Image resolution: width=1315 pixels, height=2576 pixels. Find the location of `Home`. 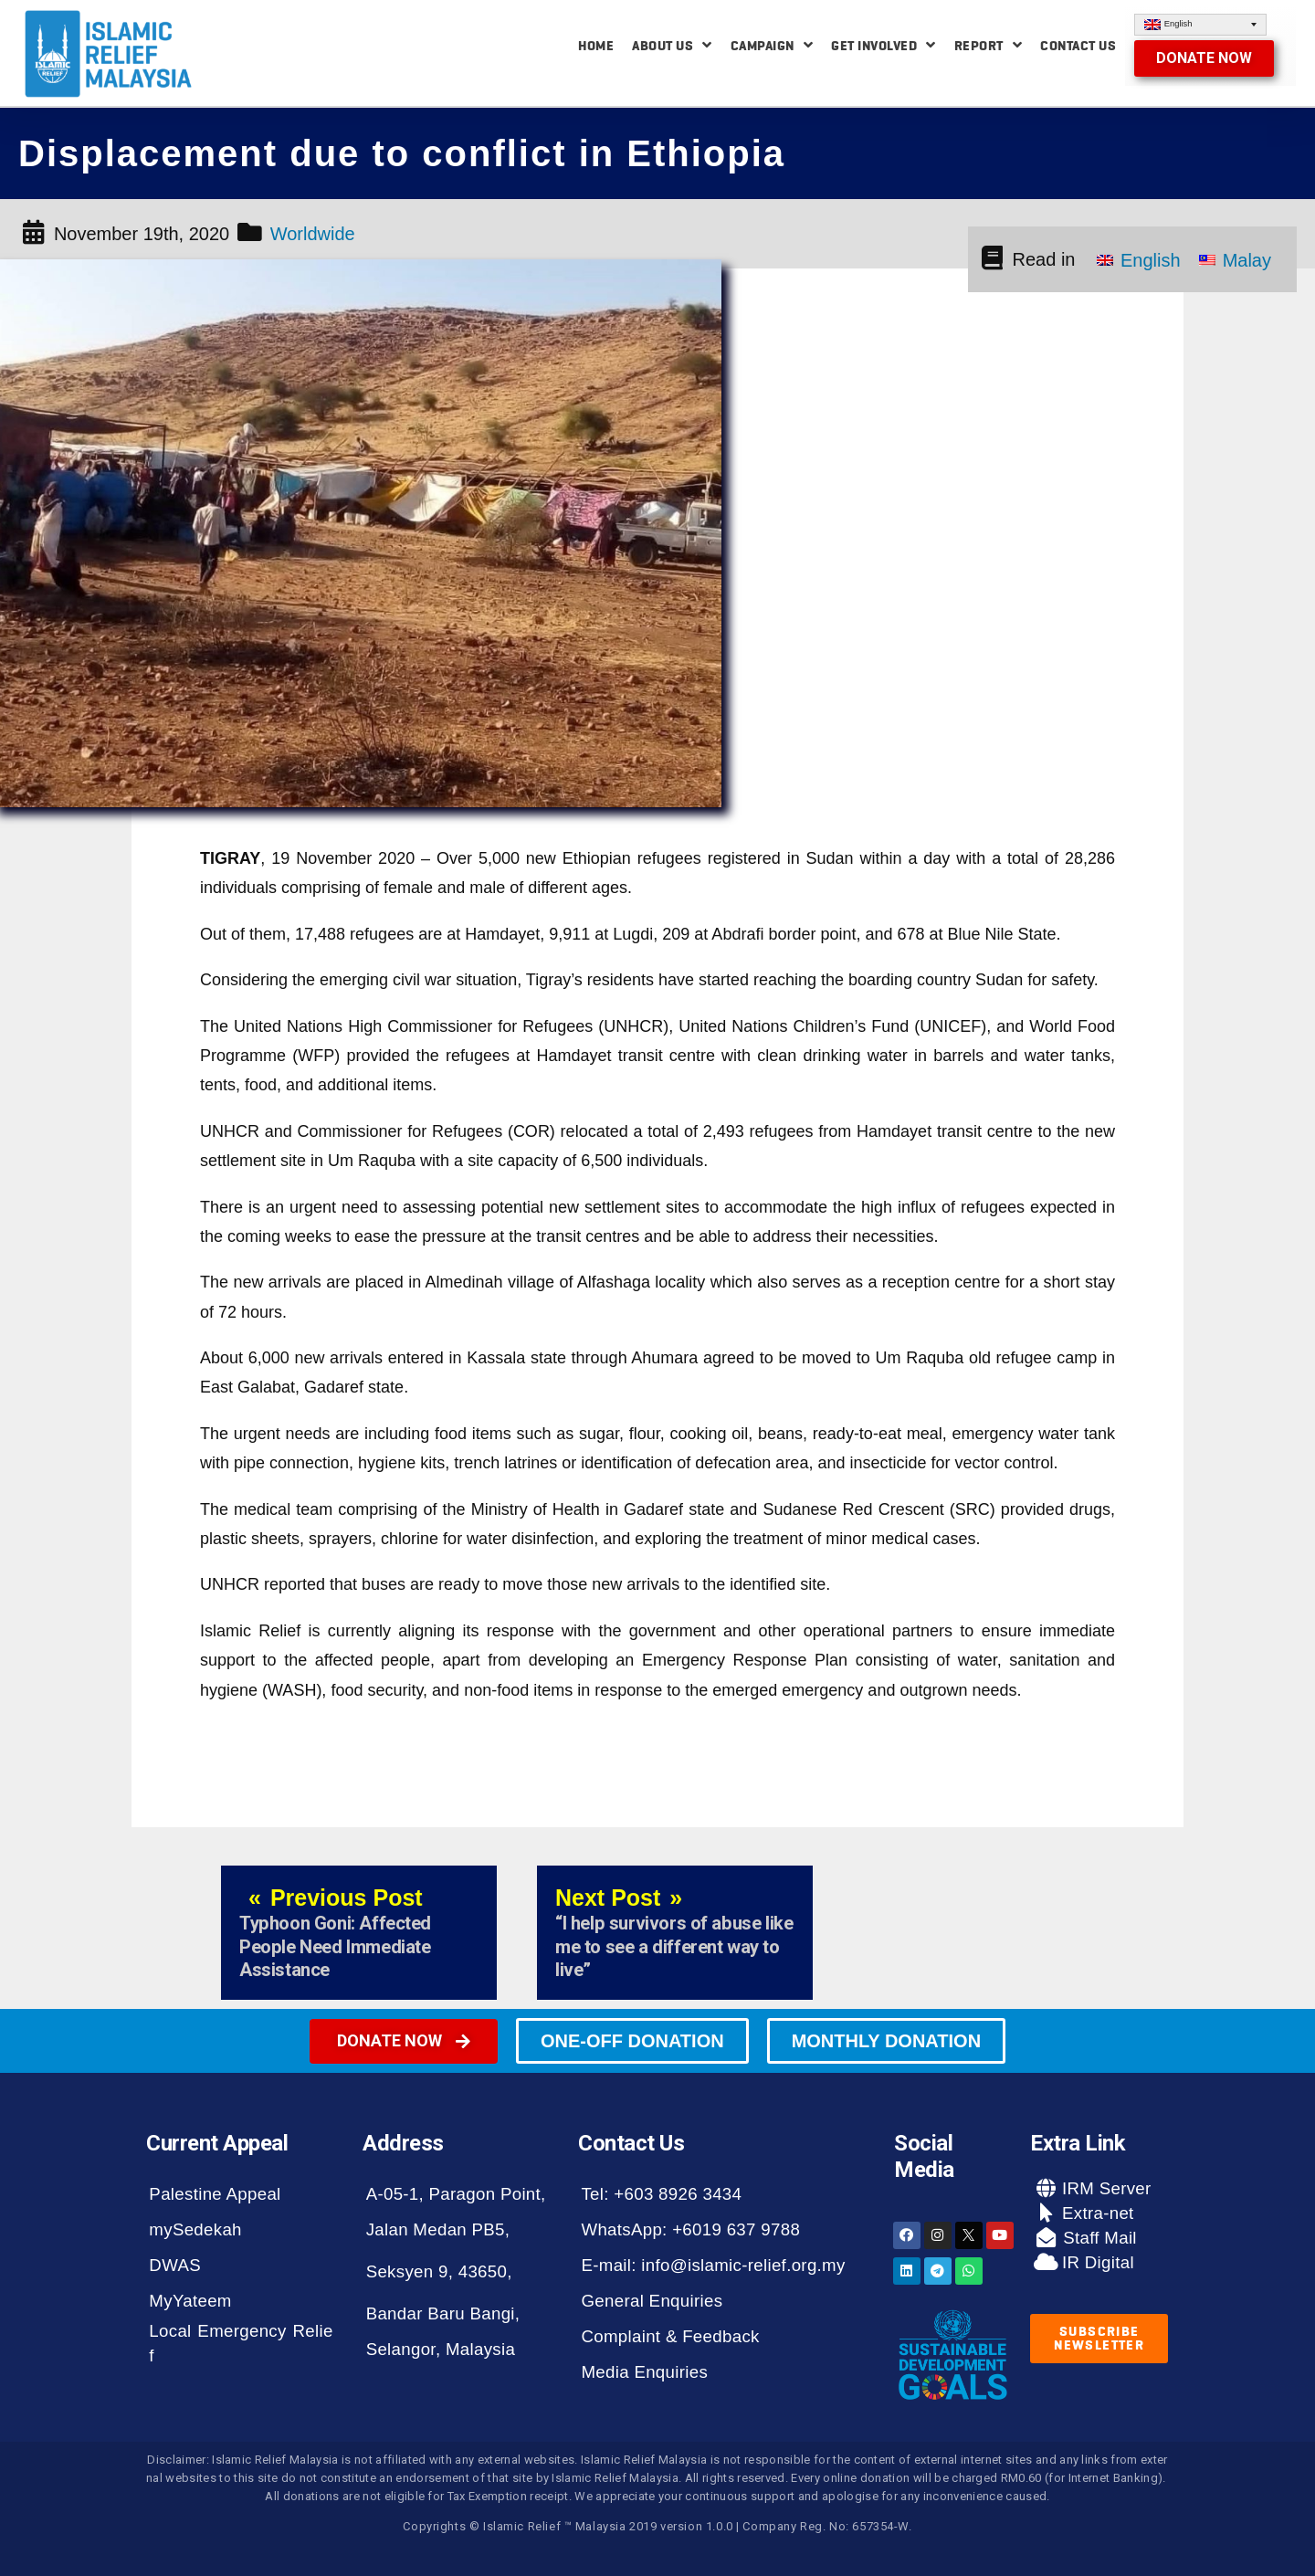

Home is located at coordinates (596, 45).